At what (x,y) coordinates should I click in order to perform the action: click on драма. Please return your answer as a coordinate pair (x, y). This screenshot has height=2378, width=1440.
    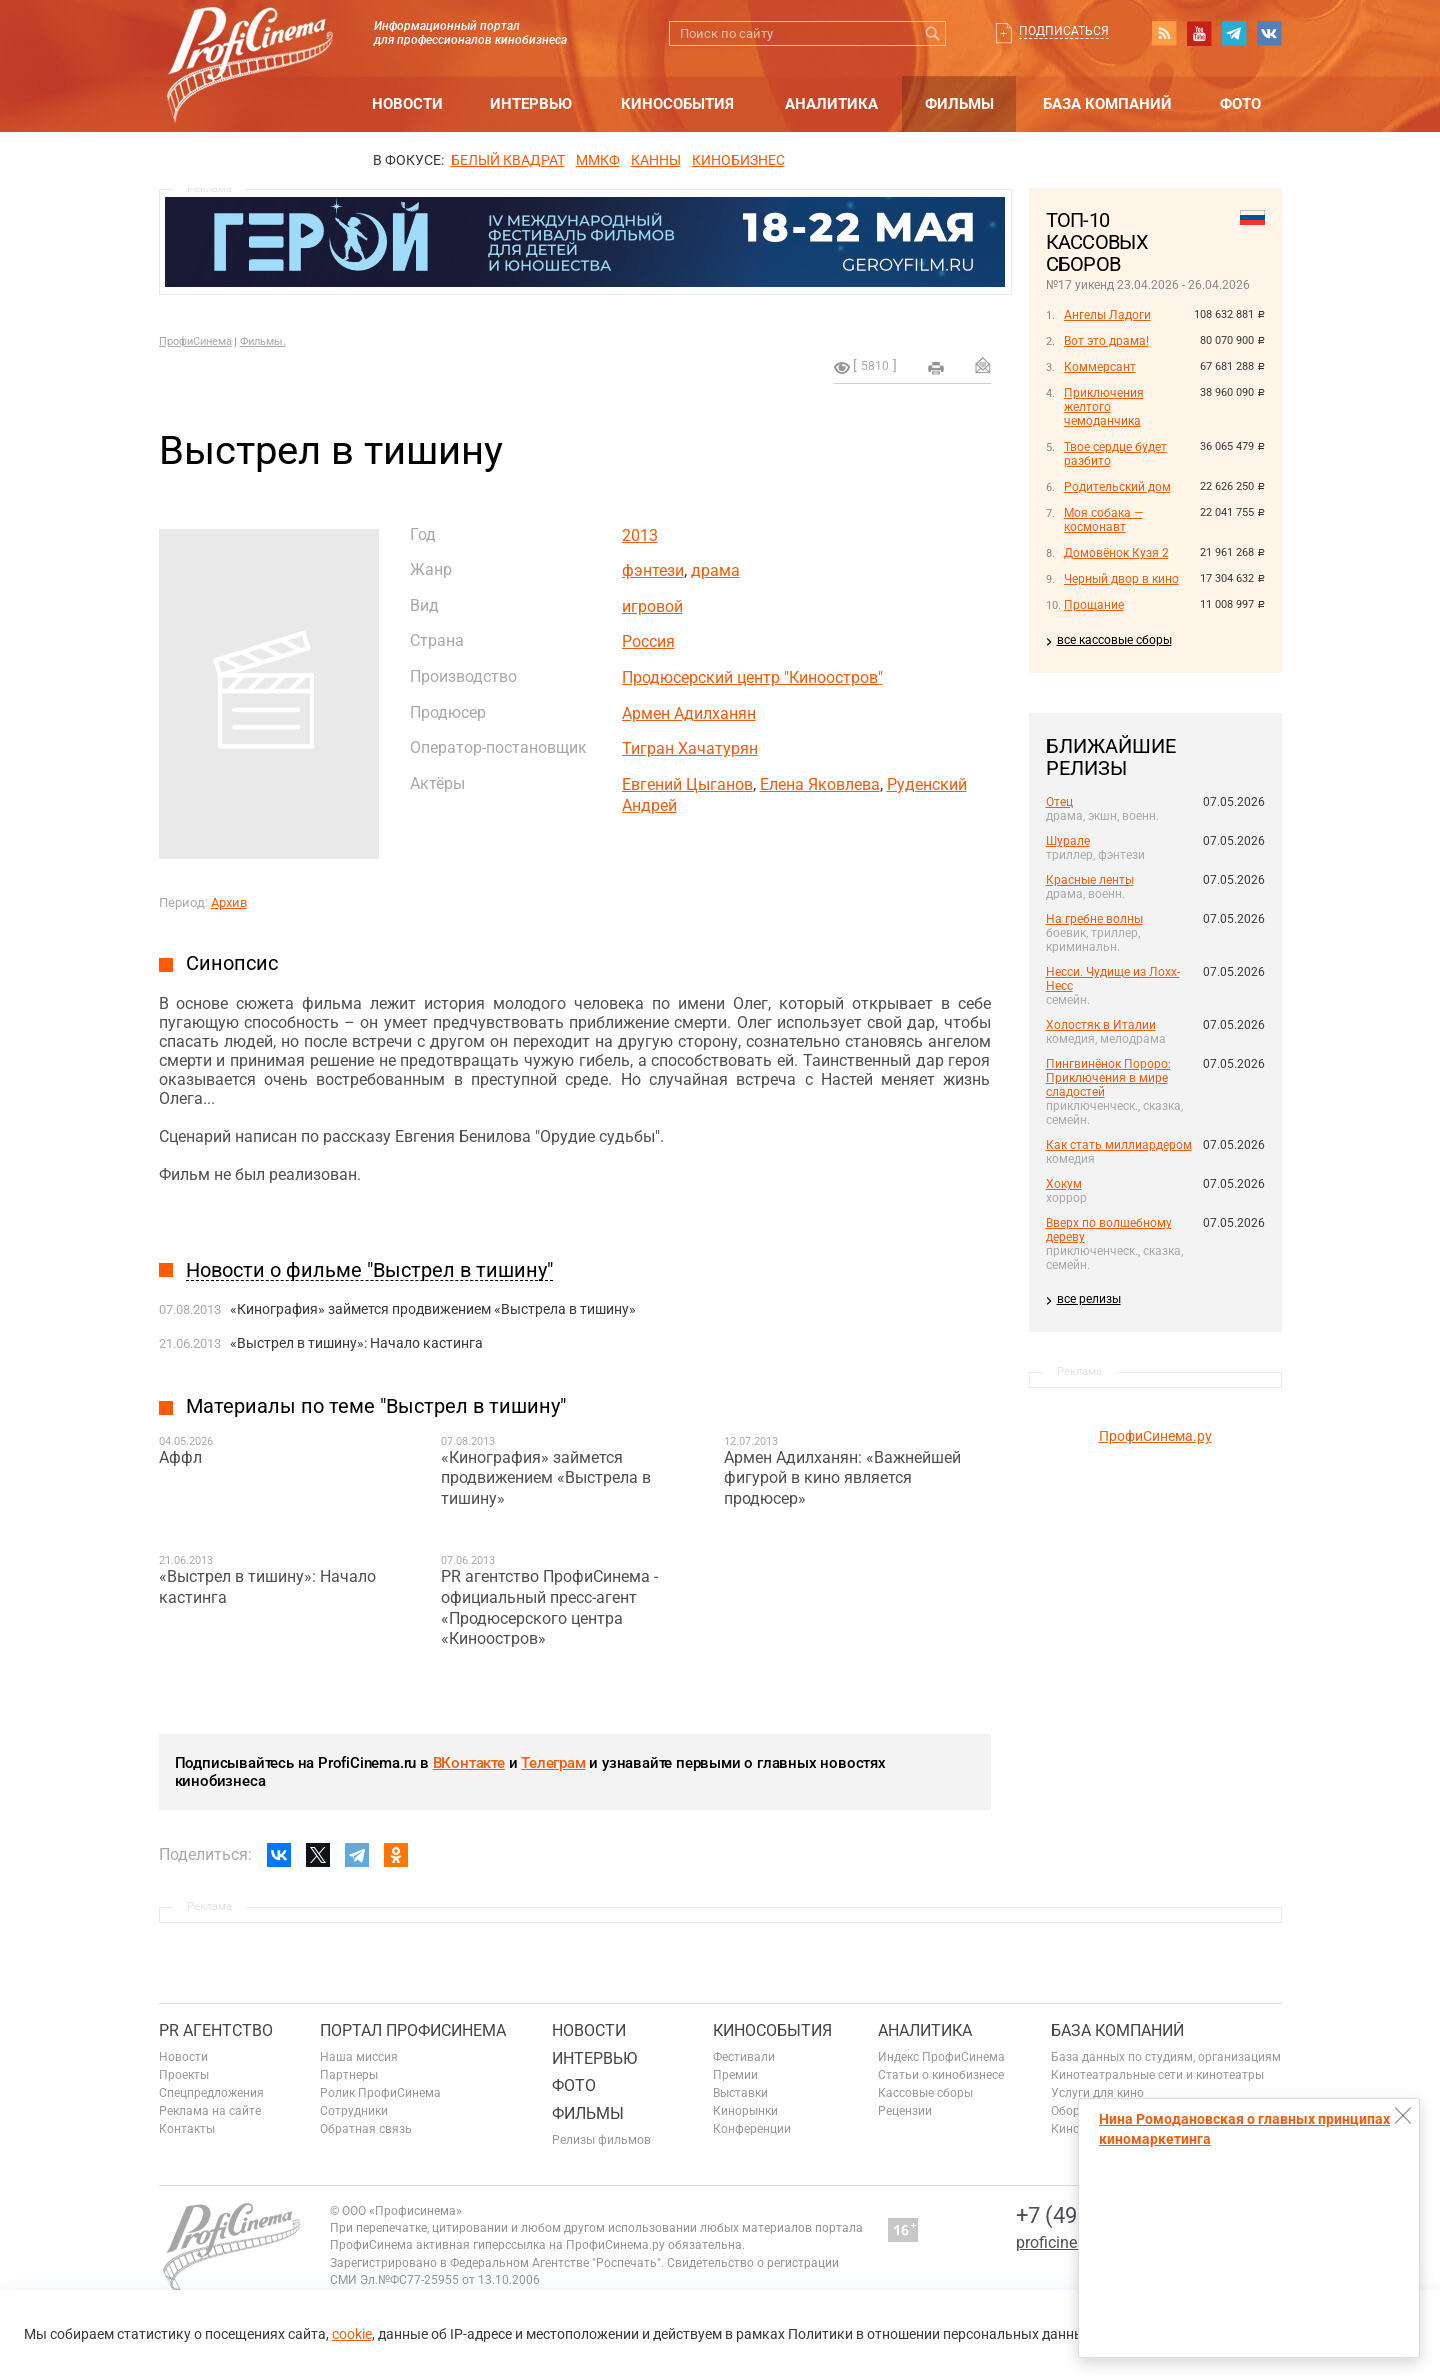
    Looking at the image, I should click on (715, 570).